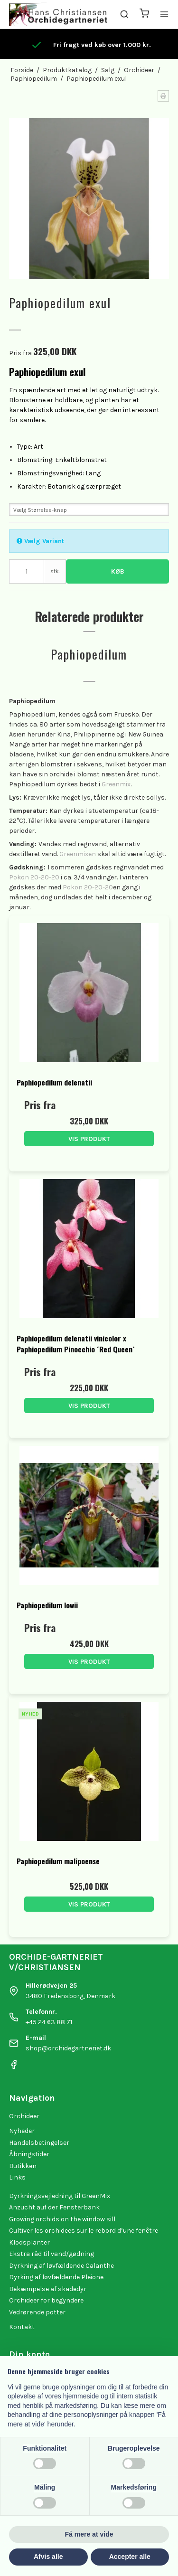 The width and height of the screenshot is (178, 2576). What do you see at coordinates (29, 2242) in the screenshot?
I see `Klodsplanter` at bounding box center [29, 2242].